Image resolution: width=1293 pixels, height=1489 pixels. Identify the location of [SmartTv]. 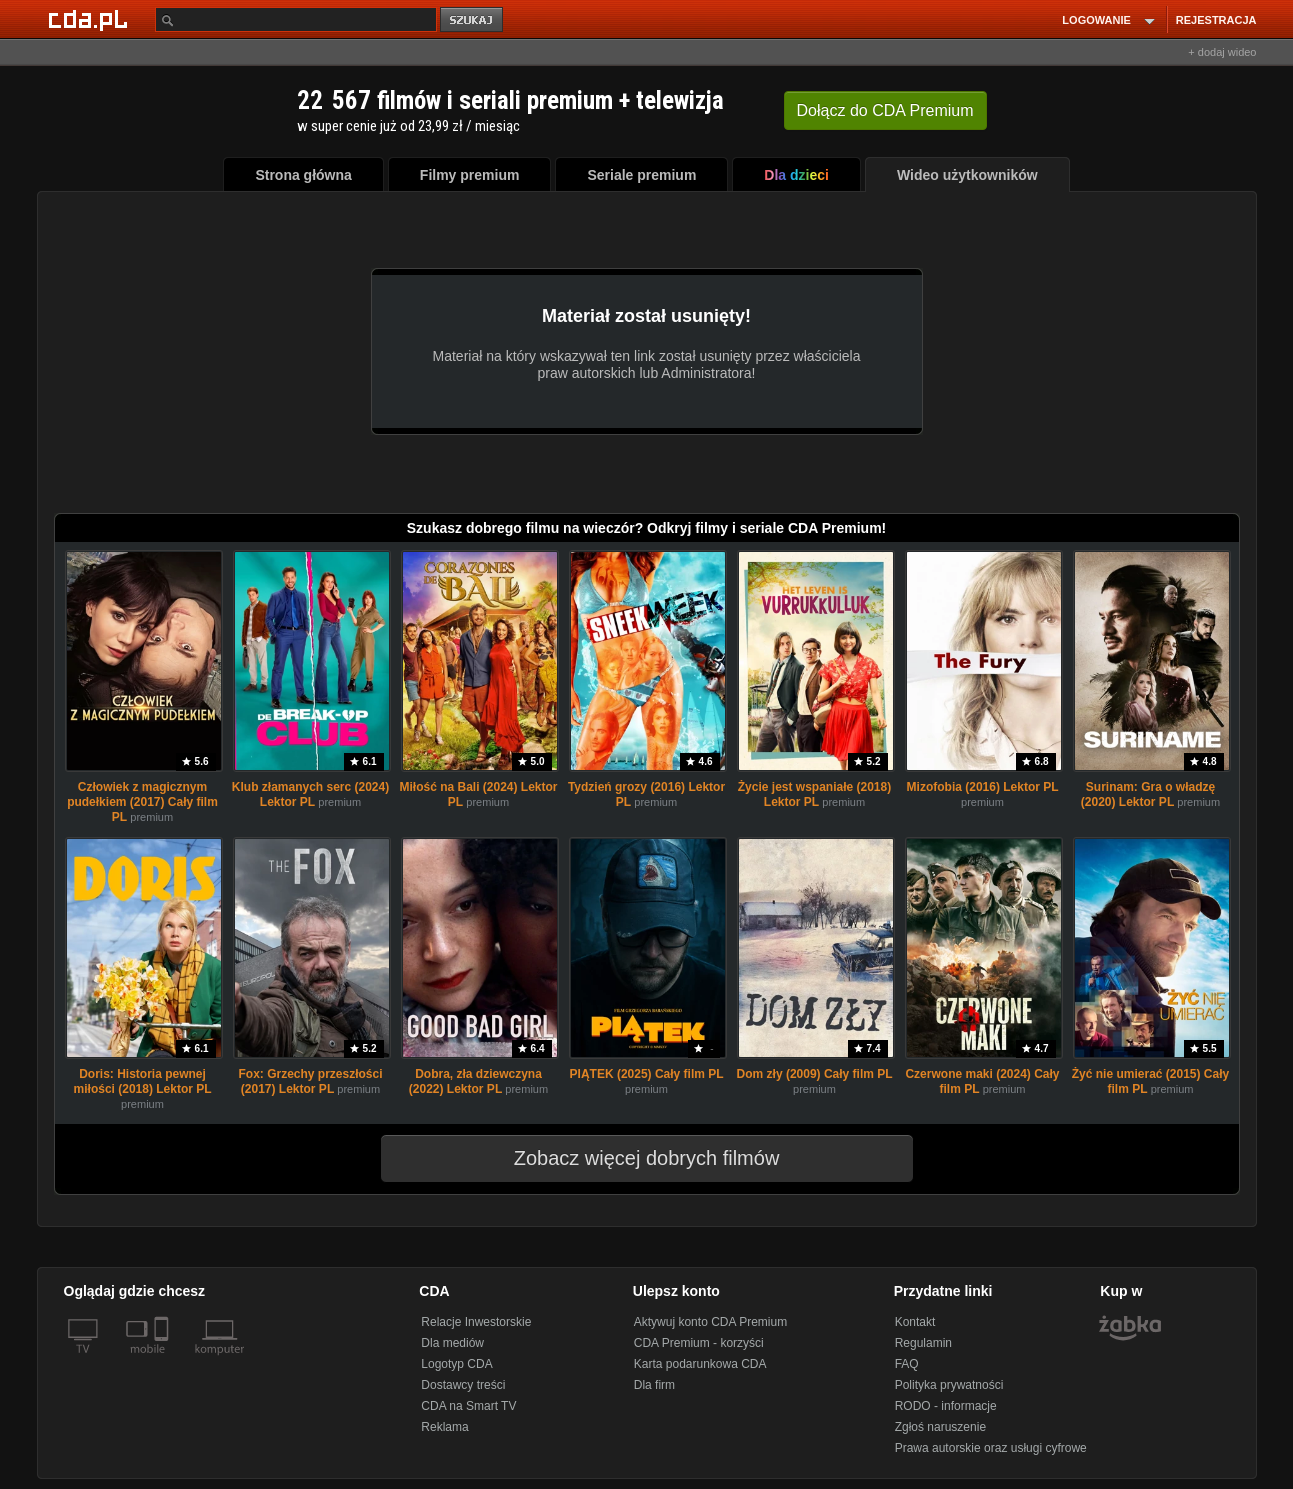
(163, 1361).